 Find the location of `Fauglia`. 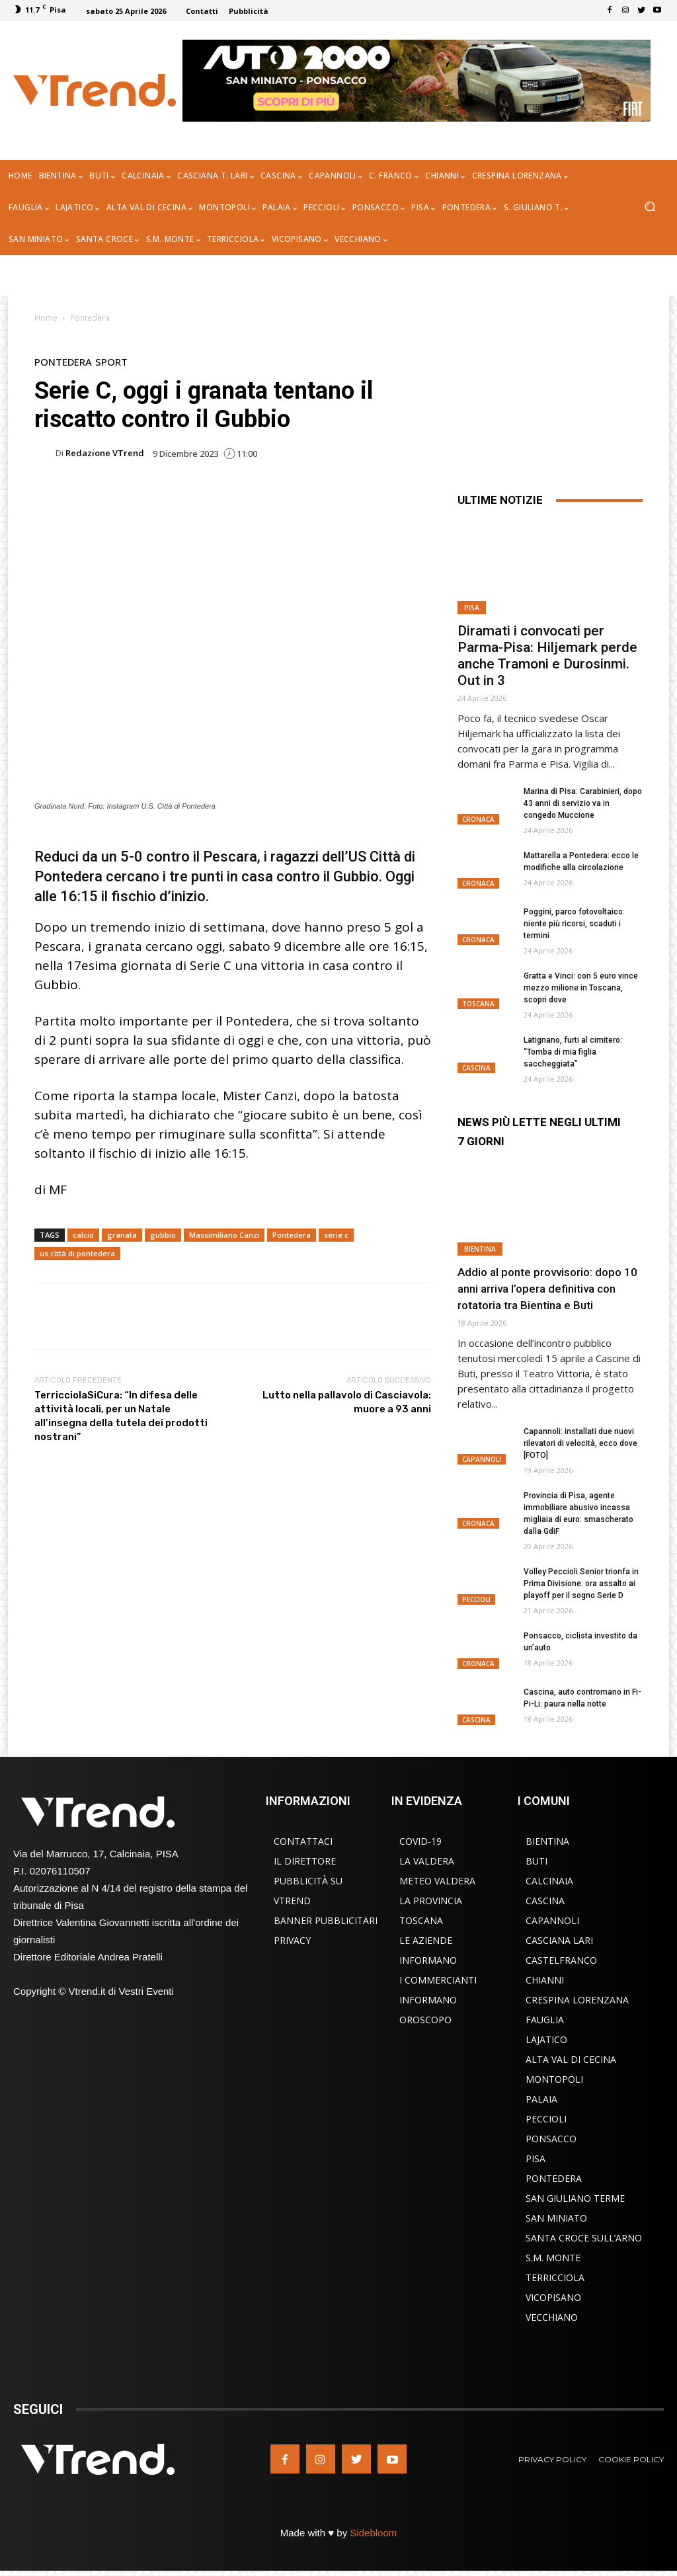

Fauglia is located at coordinates (545, 2019).